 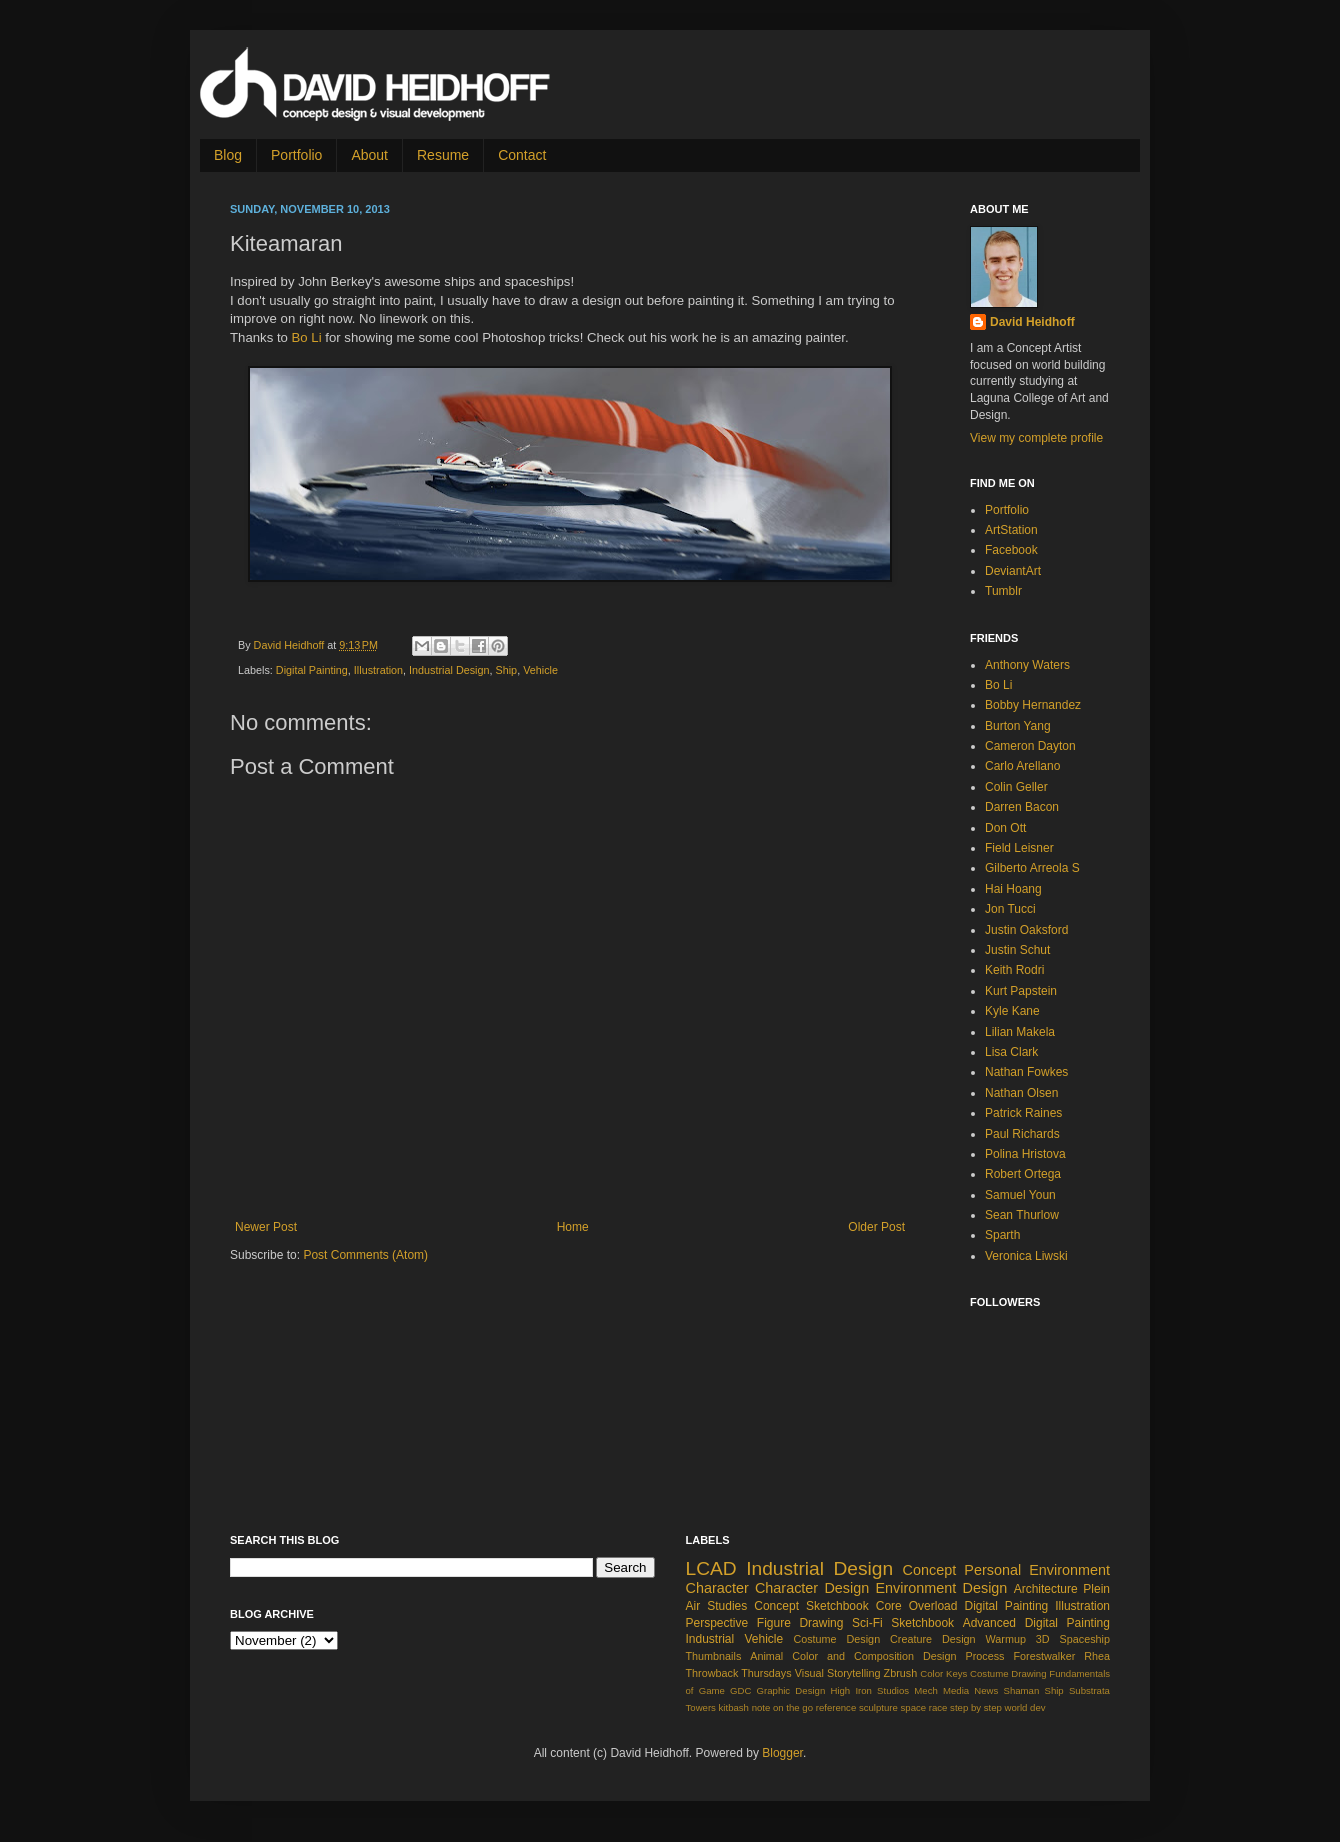 What do you see at coordinates (717, 1623) in the screenshot?
I see `Perspective` at bounding box center [717, 1623].